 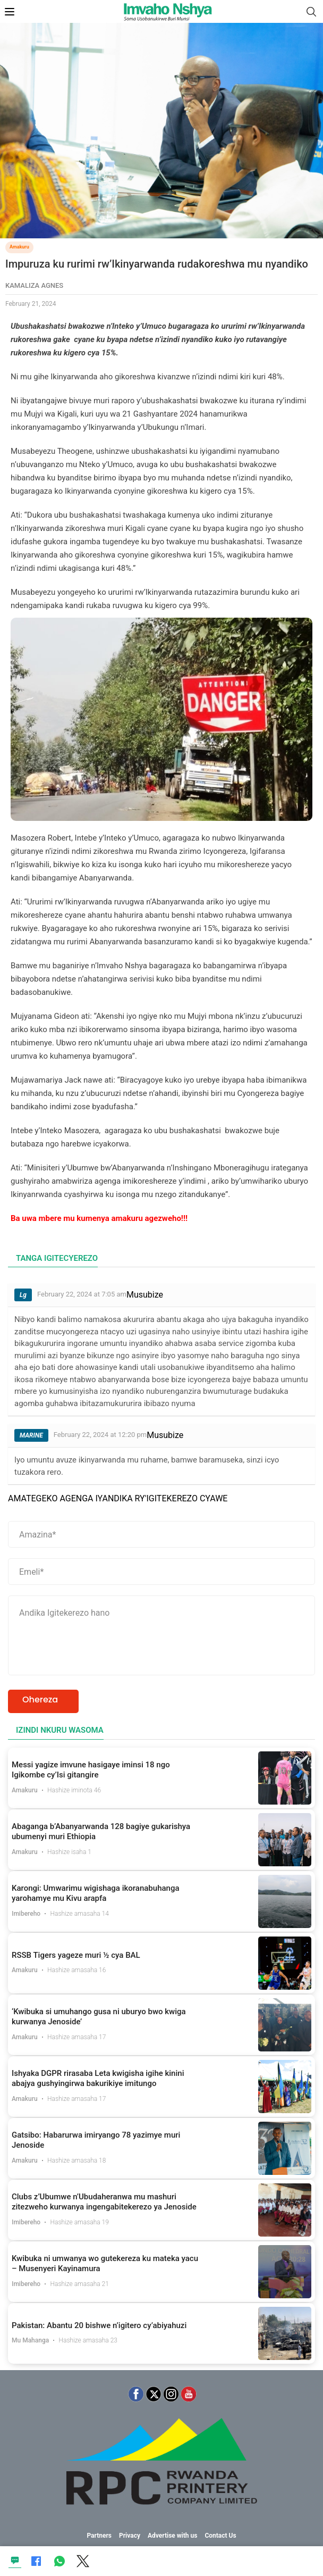 I want to click on MARINE, so click(x=31, y=1435).